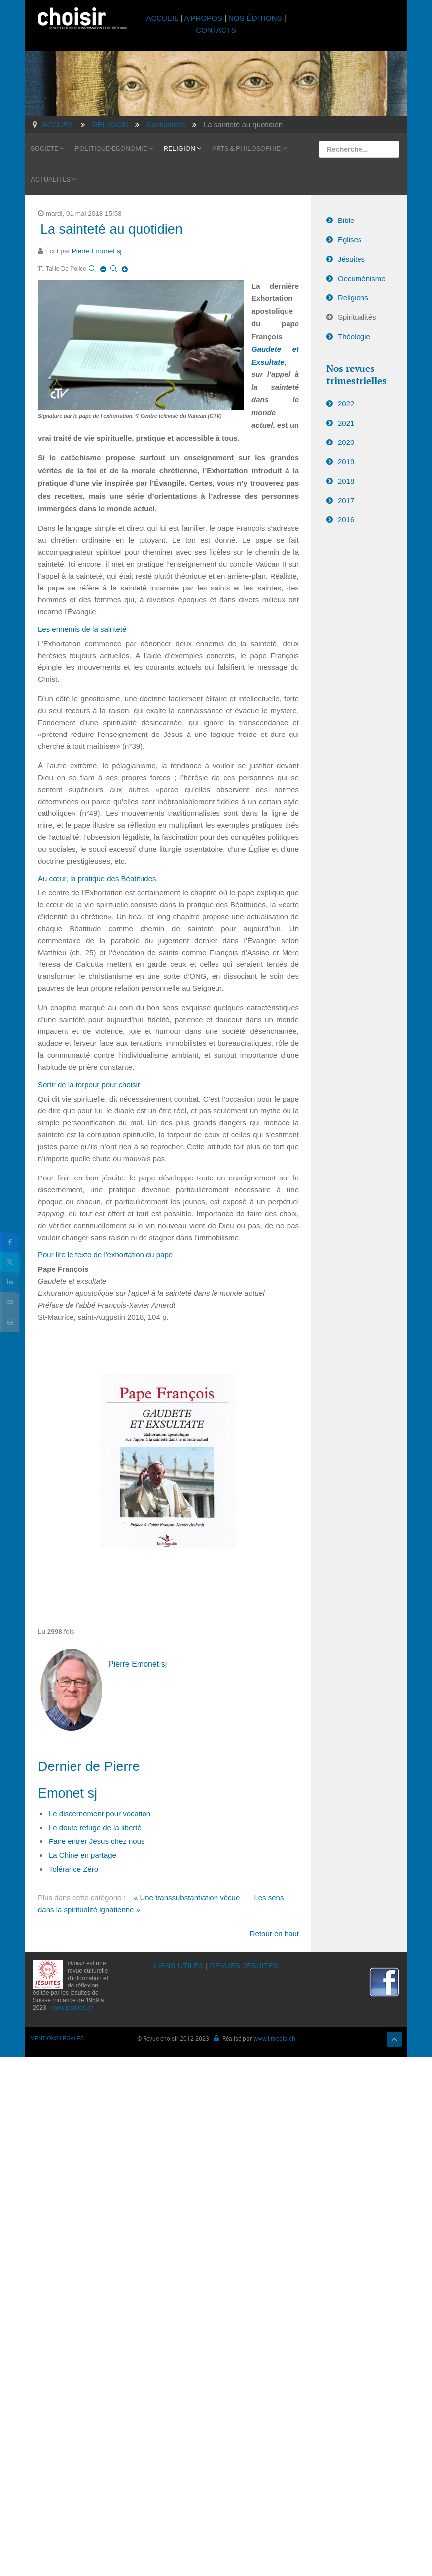  Describe the element at coordinates (255, 18) in the screenshot. I see `NOS ÉDITIONS` at that location.